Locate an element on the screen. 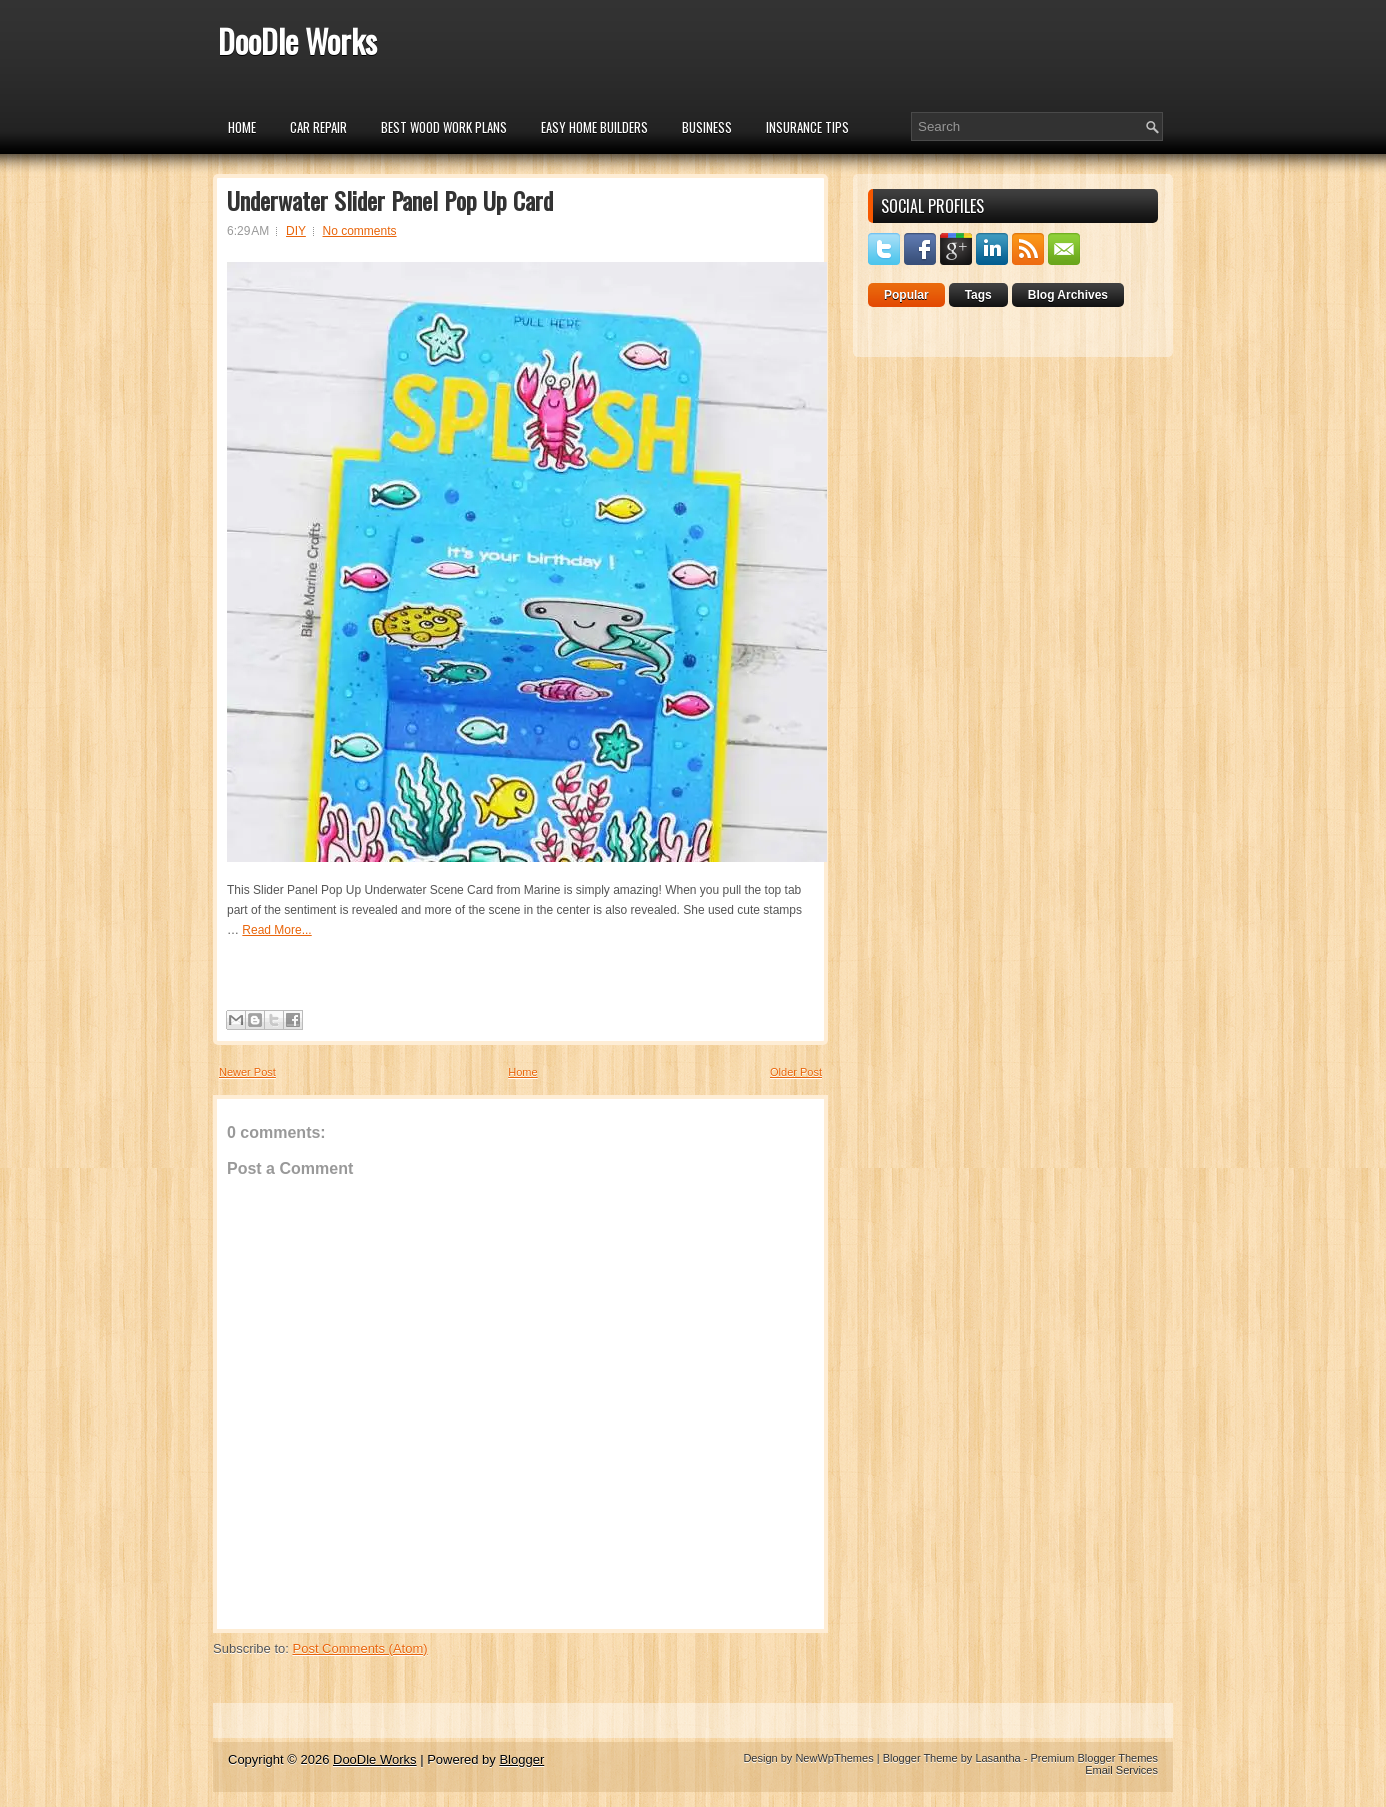 This screenshot has height=1807, width=1386. Tags is located at coordinates (978, 295).